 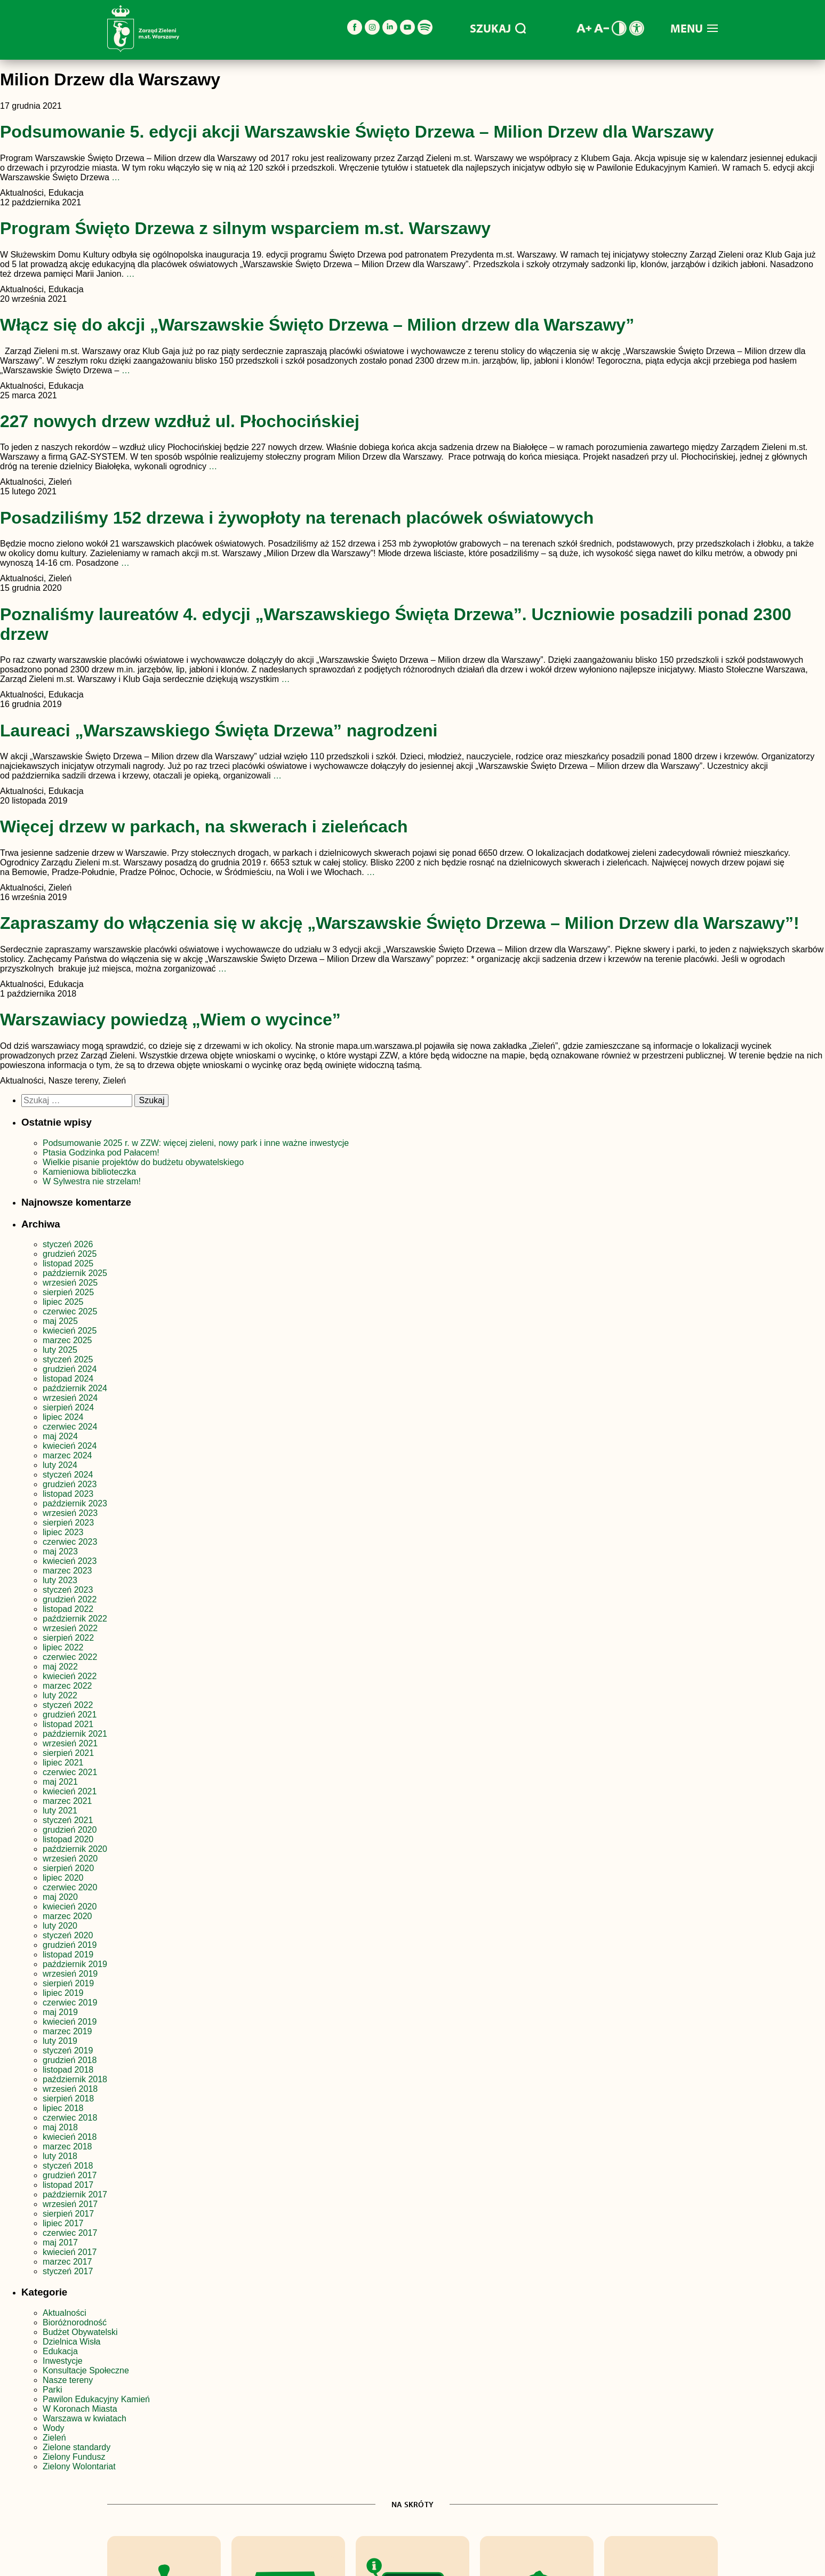 What do you see at coordinates (89, 1171) in the screenshot?
I see `Kamieniowa biblioteczka` at bounding box center [89, 1171].